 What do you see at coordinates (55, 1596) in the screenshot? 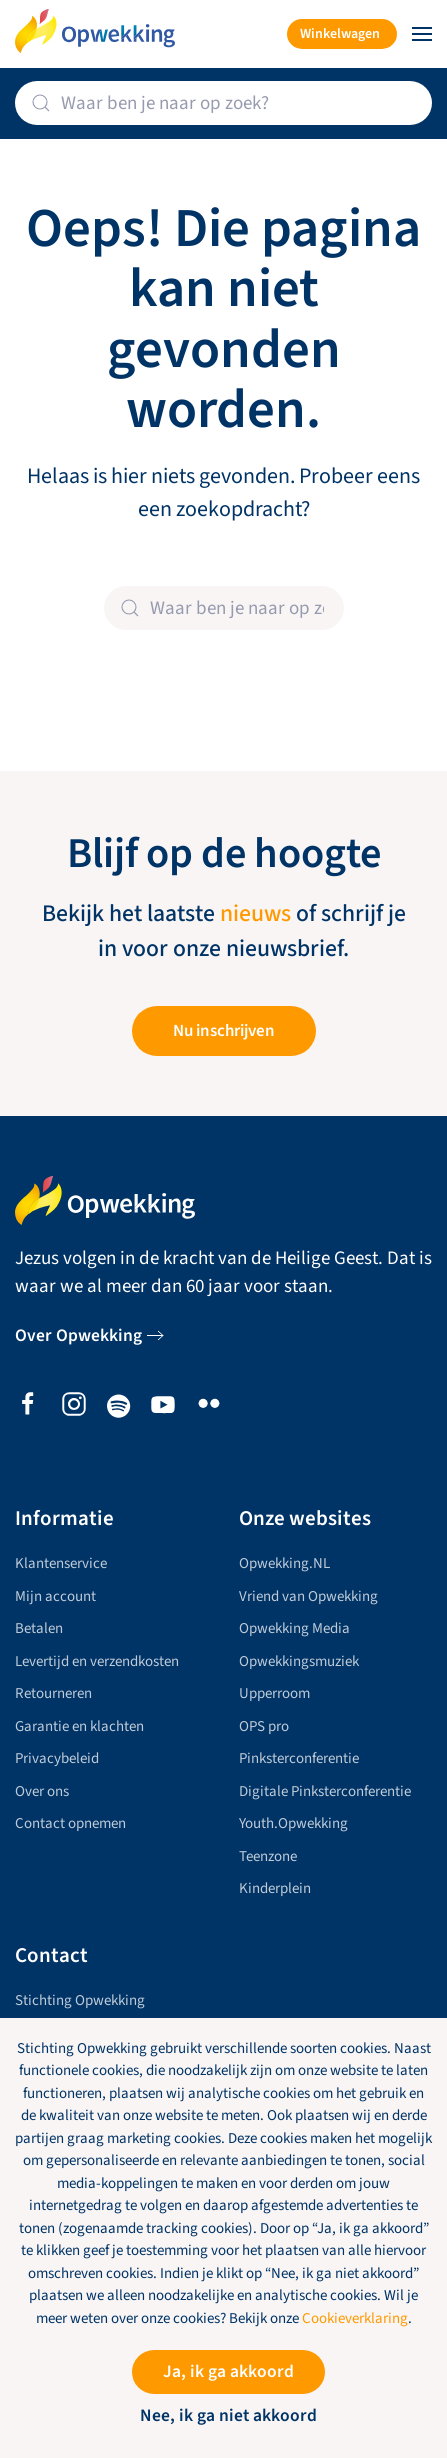
I see `Mijn account` at bounding box center [55, 1596].